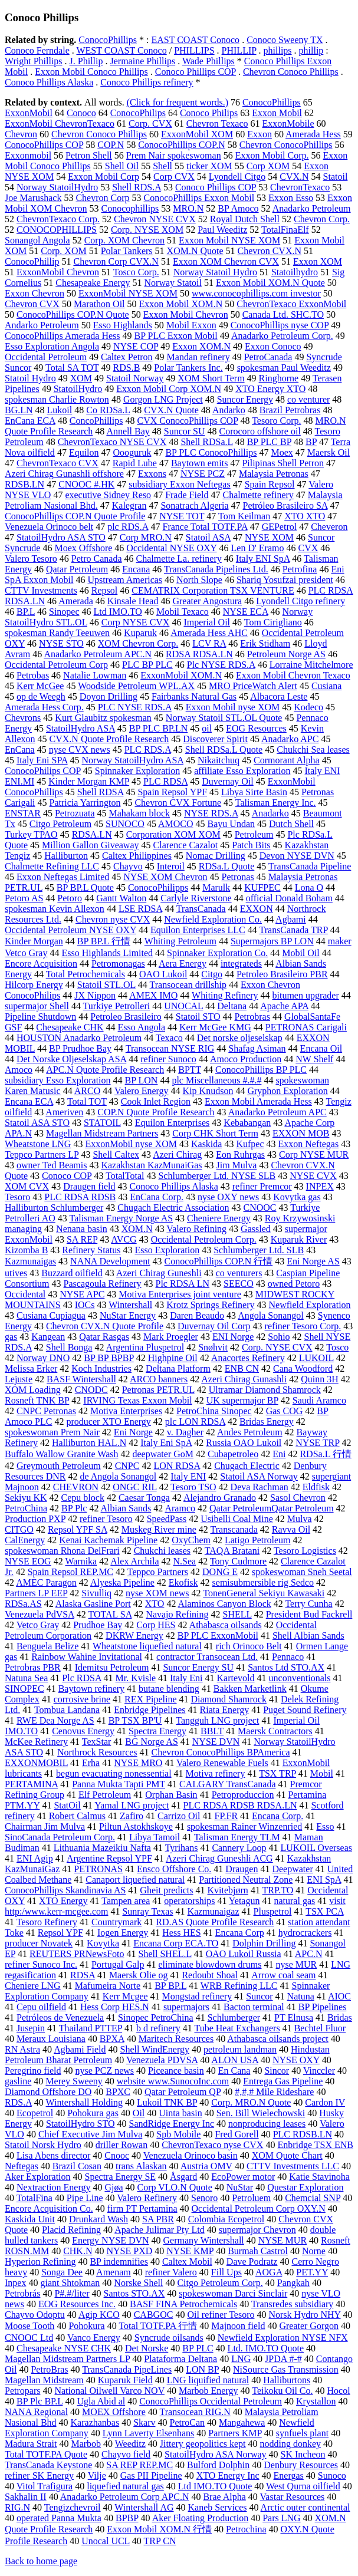 The height and width of the screenshot is (2576, 358). What do you see at coordinates (320, 1186) in the screenshot?
I see `INPEX` at bounding box center [320, 1186].